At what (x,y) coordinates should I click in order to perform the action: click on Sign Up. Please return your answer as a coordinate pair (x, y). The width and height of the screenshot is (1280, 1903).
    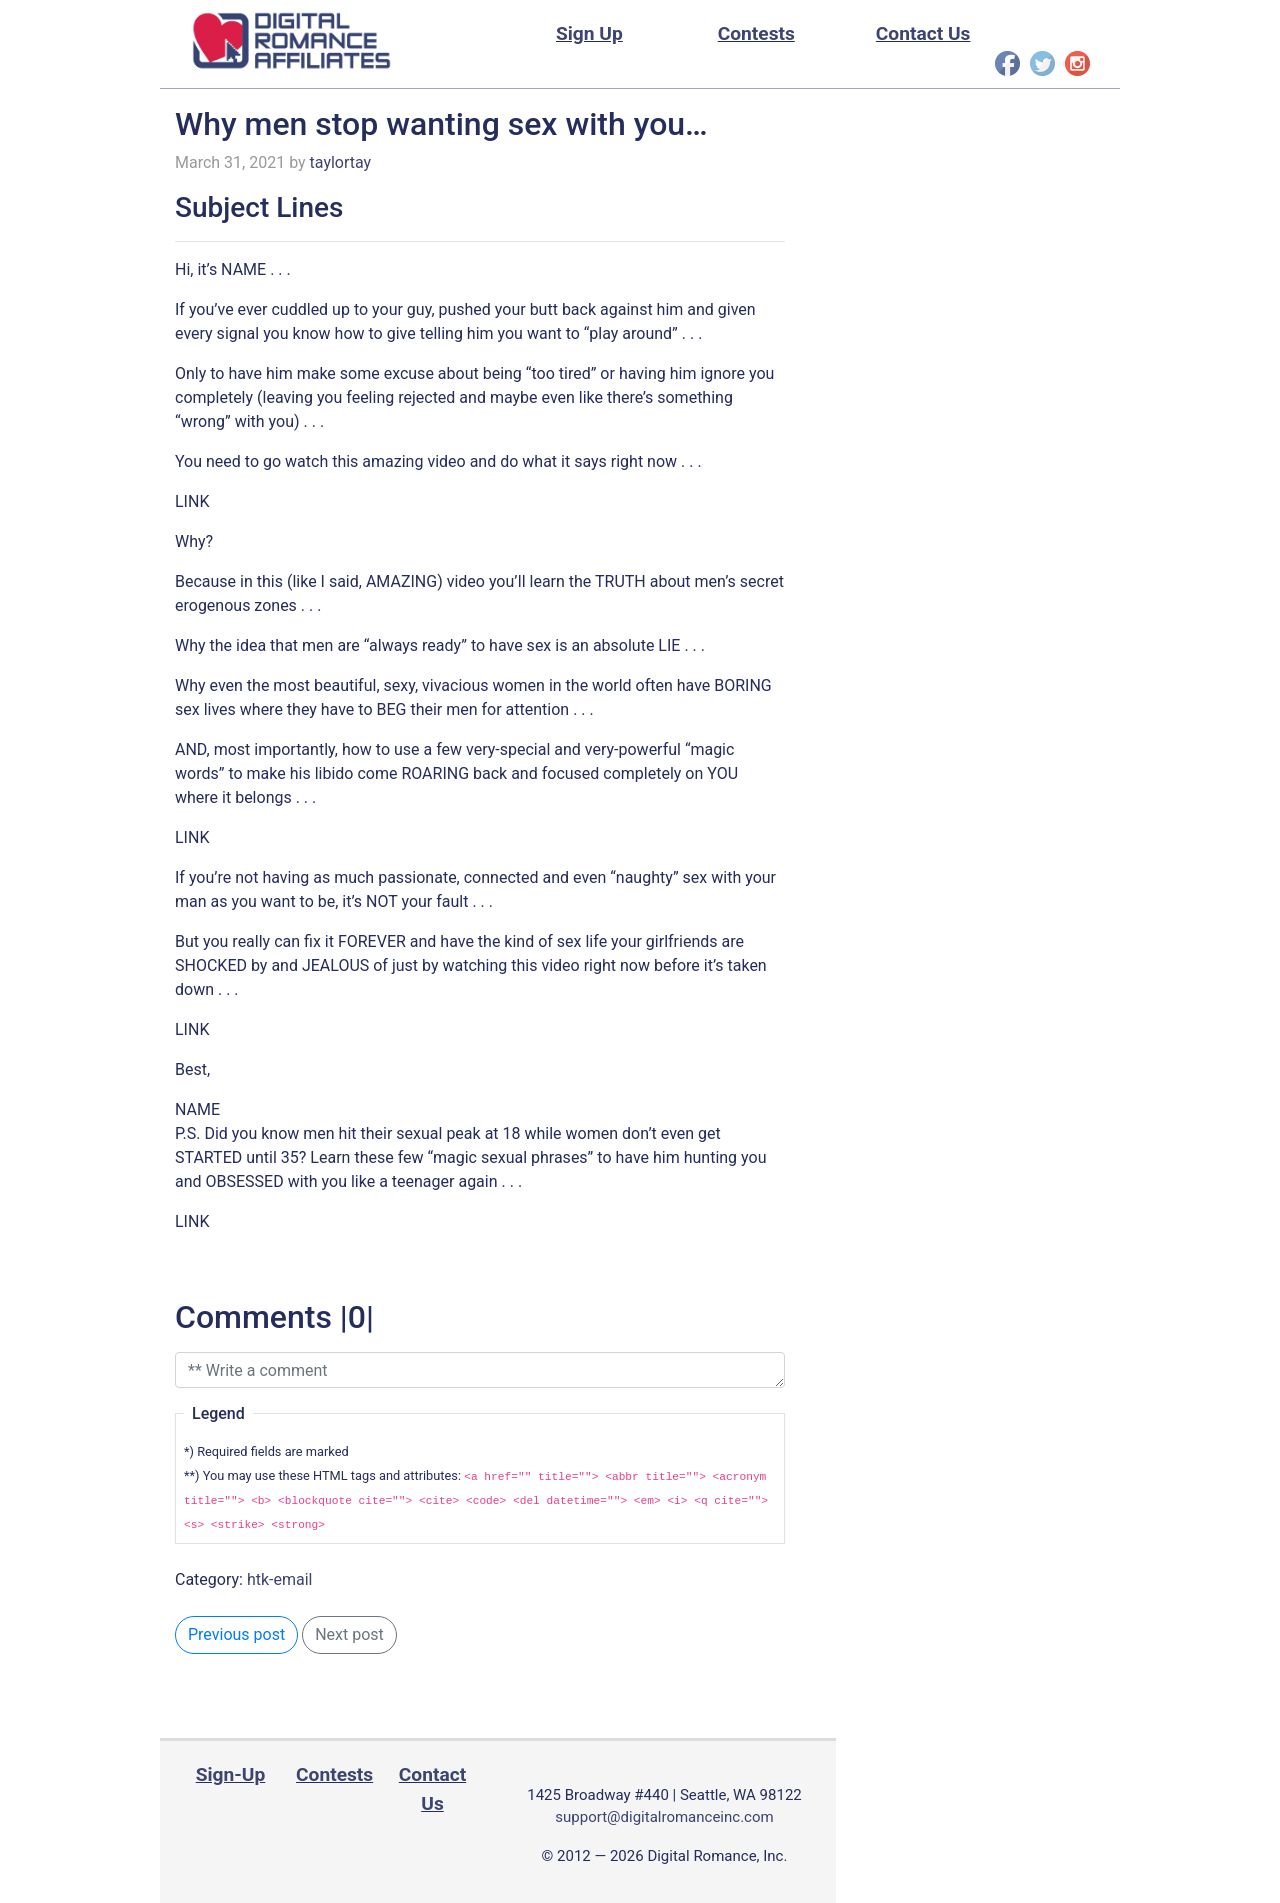
    Looking at the image, I should click on (589, 33).